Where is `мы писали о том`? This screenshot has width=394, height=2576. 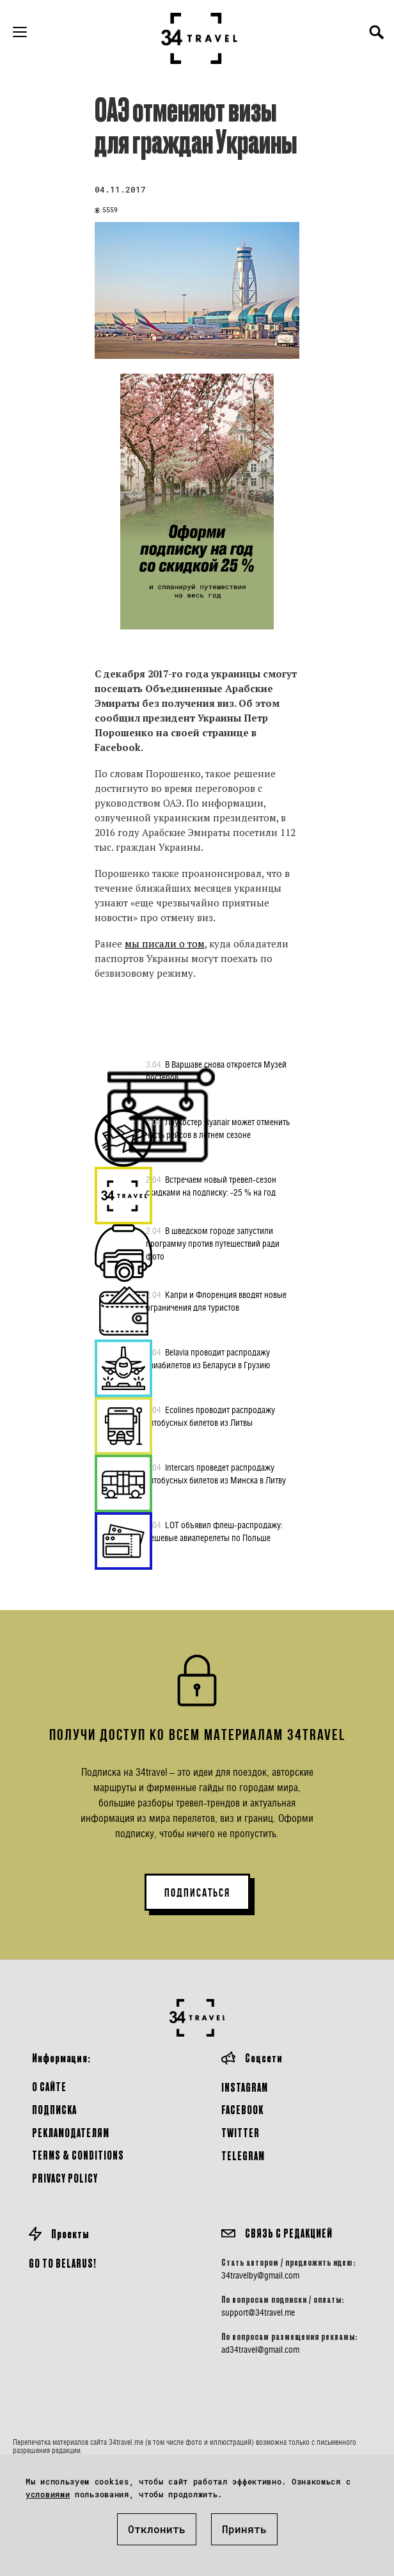 мы писали о том is located at coordinates (165, 943).